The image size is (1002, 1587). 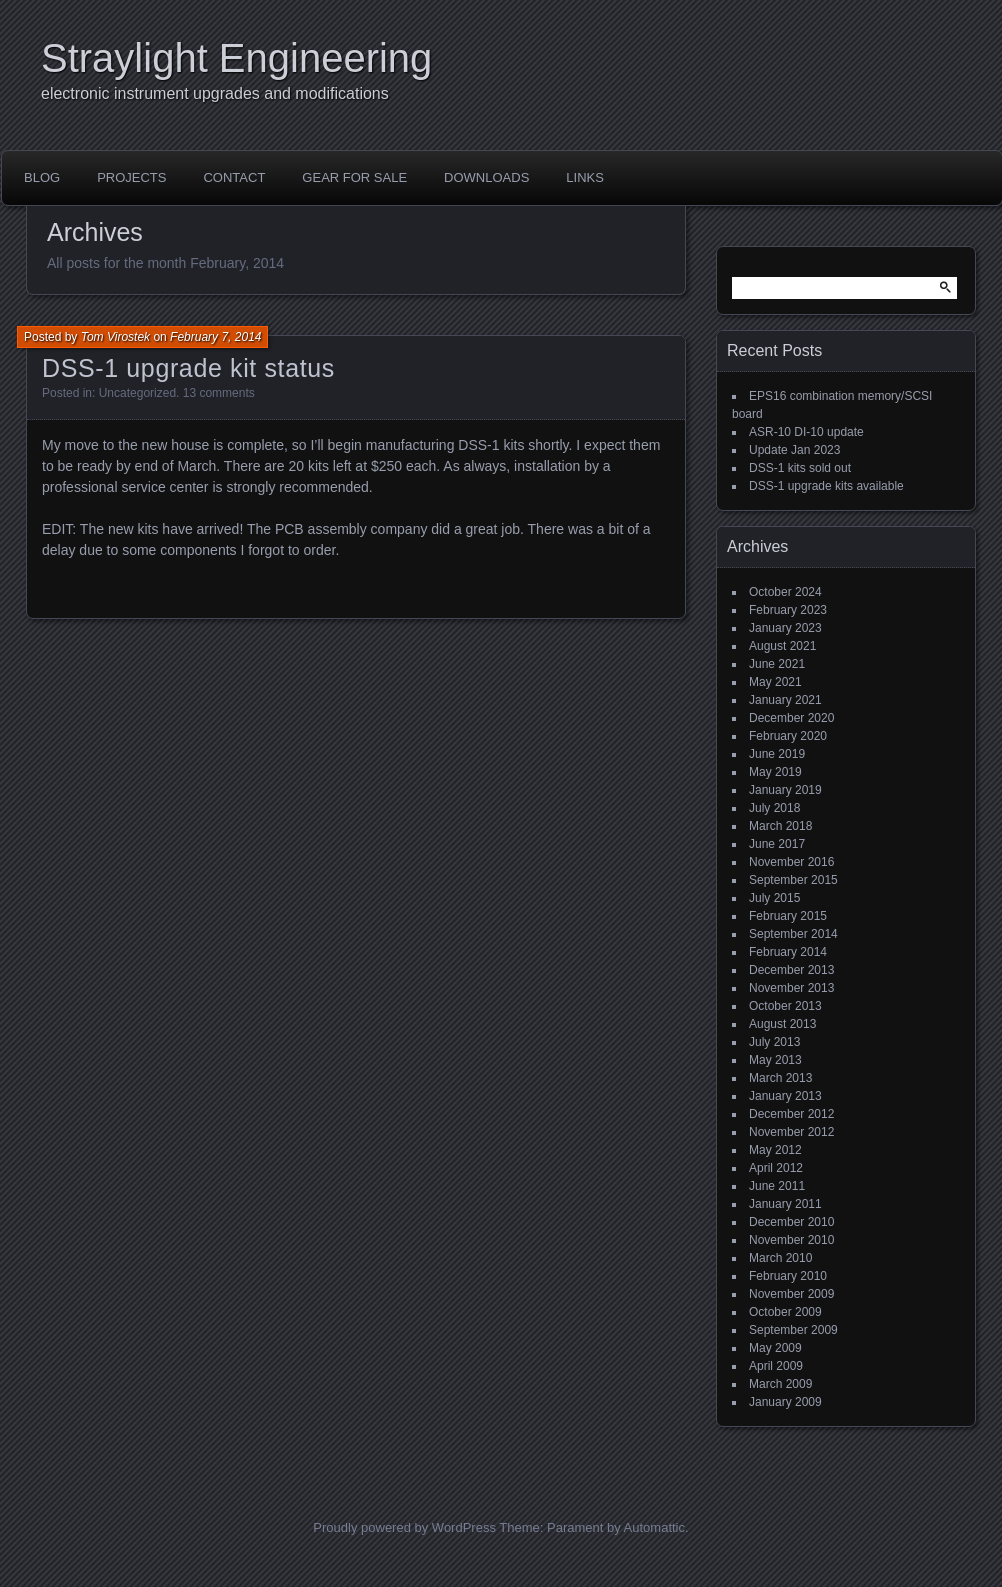 What do you see at coordinates (775, 772) in the screenshot?
I see `May 2019` at bounding box center [775, 772].